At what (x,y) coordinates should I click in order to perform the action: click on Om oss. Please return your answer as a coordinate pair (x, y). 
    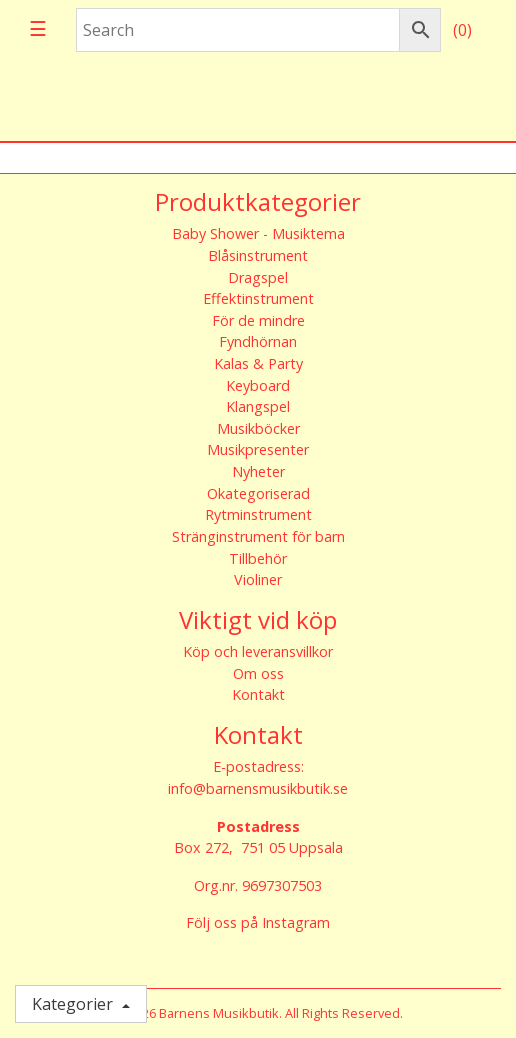
    Looking at the image, I should click on (258, 673).